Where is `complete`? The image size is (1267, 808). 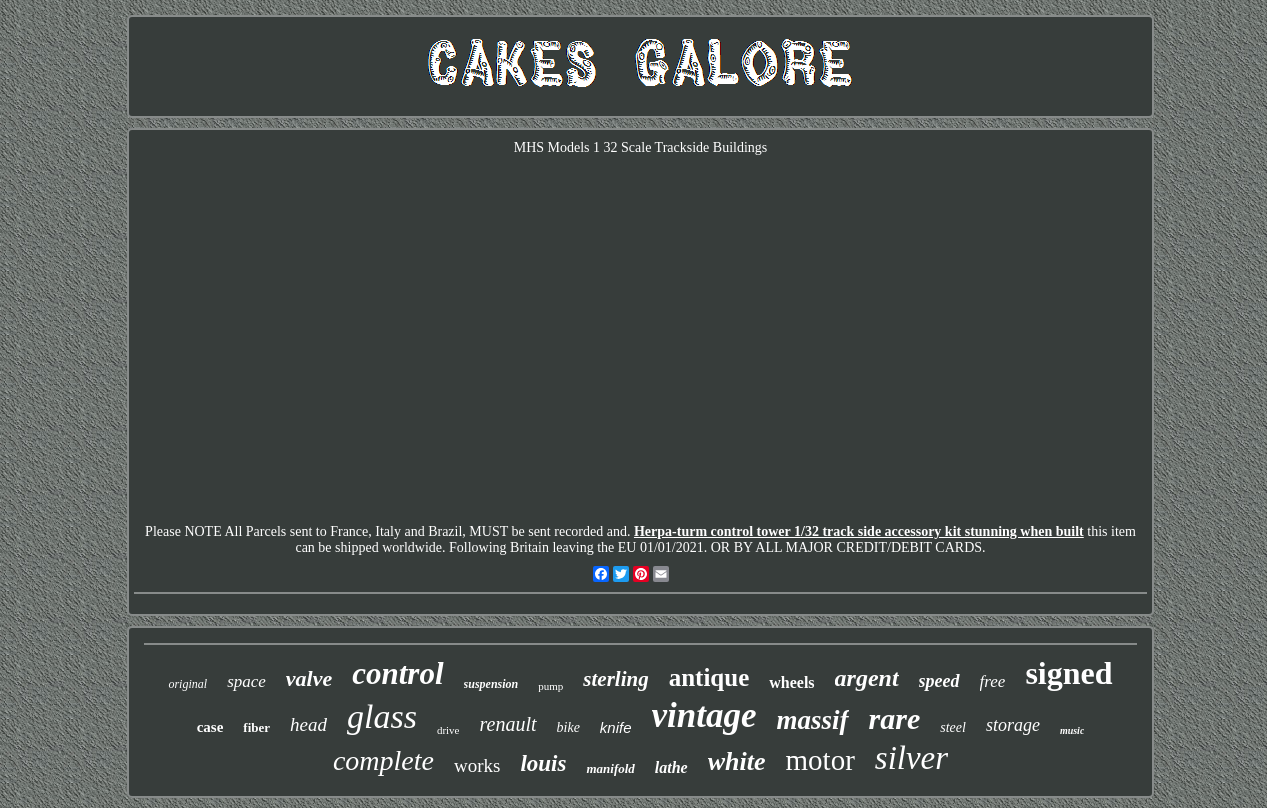 complete is located at coordinates (383, 760).